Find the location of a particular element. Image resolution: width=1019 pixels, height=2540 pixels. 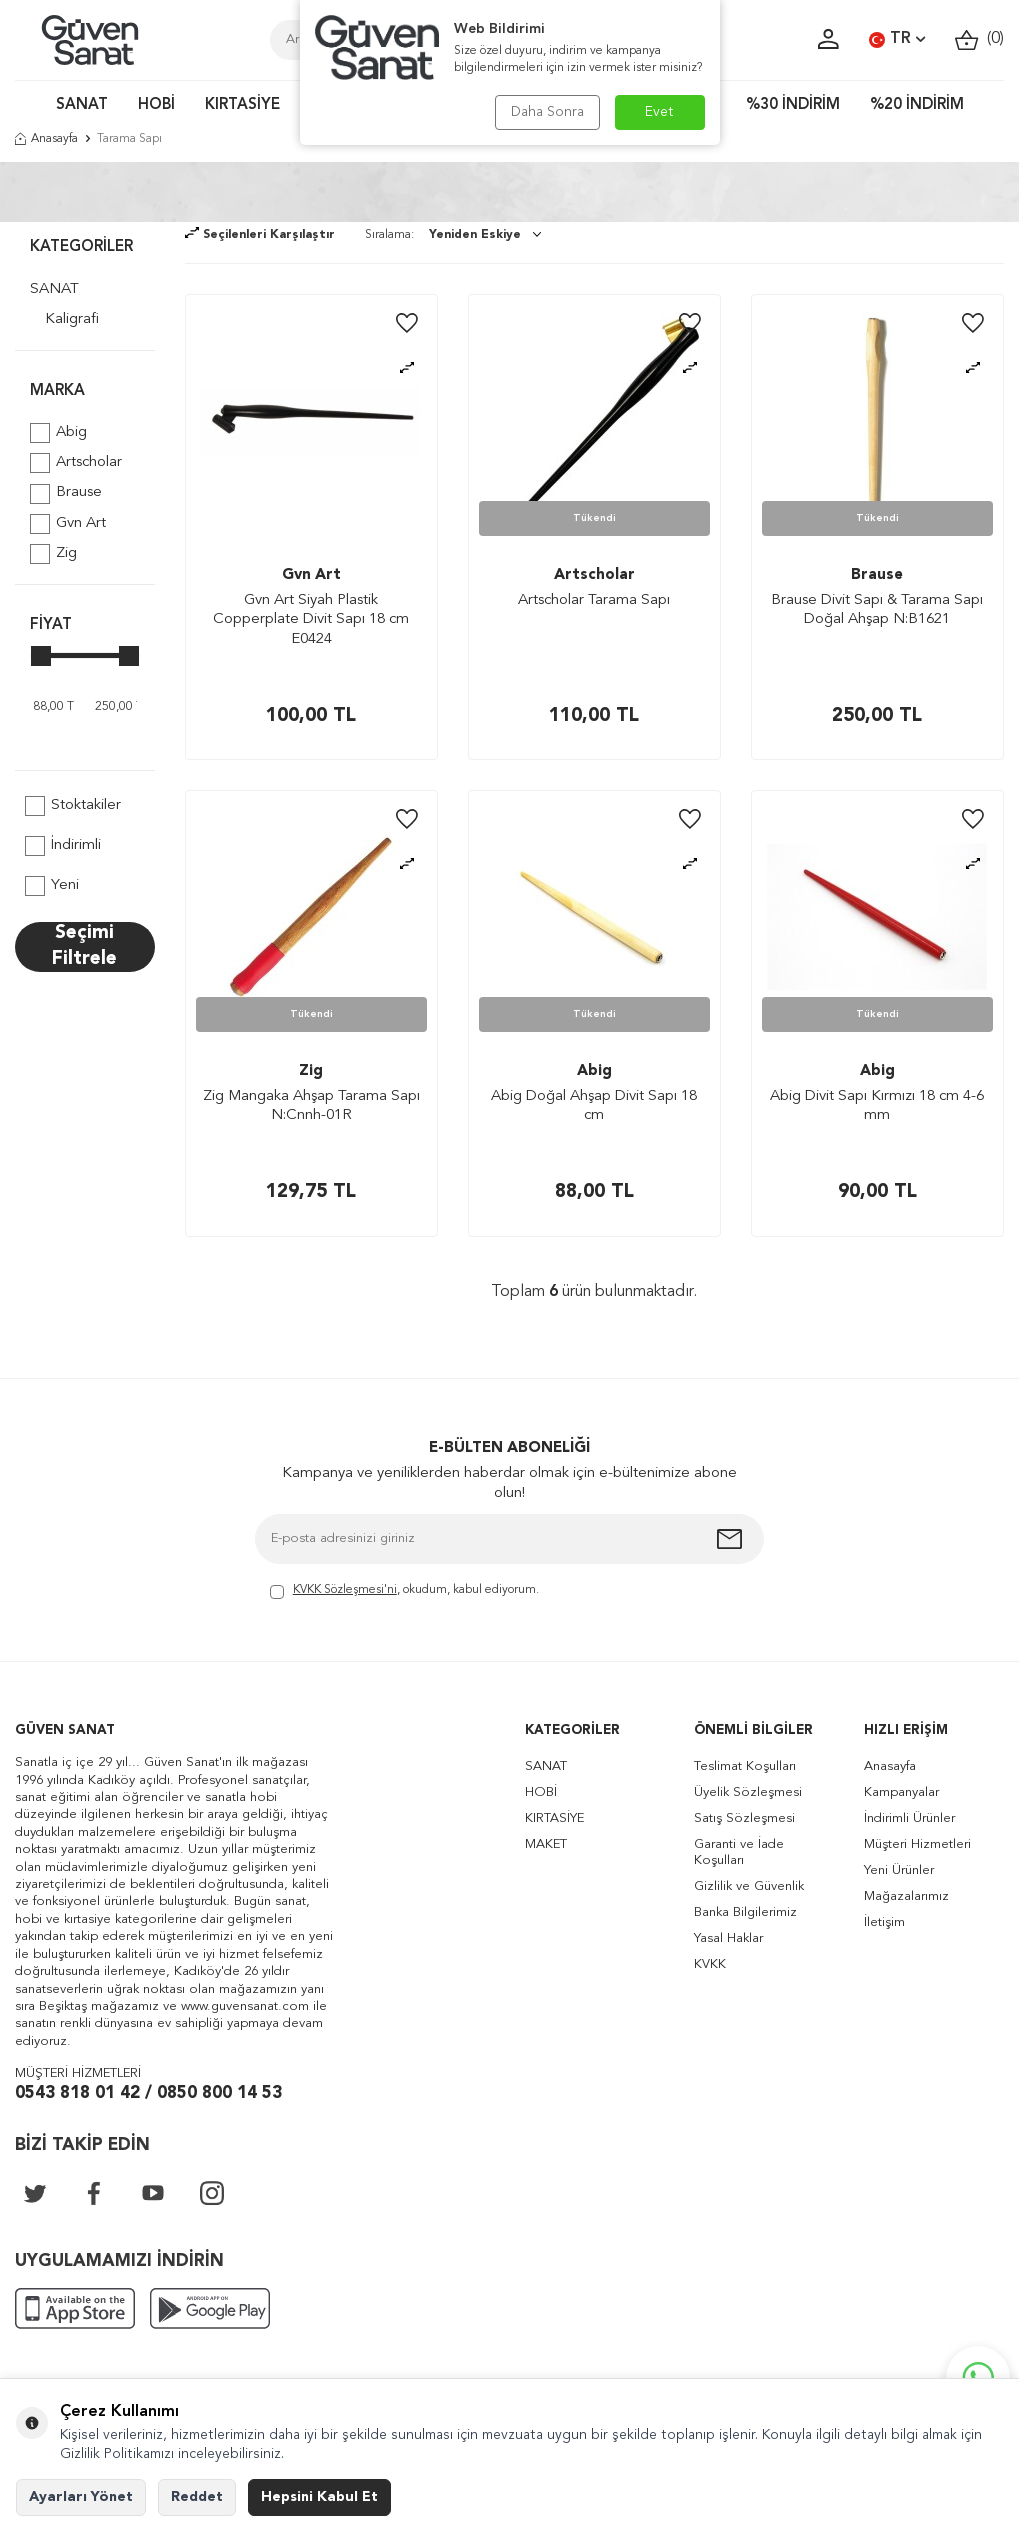

Brause is located at coordinates (66, 494).